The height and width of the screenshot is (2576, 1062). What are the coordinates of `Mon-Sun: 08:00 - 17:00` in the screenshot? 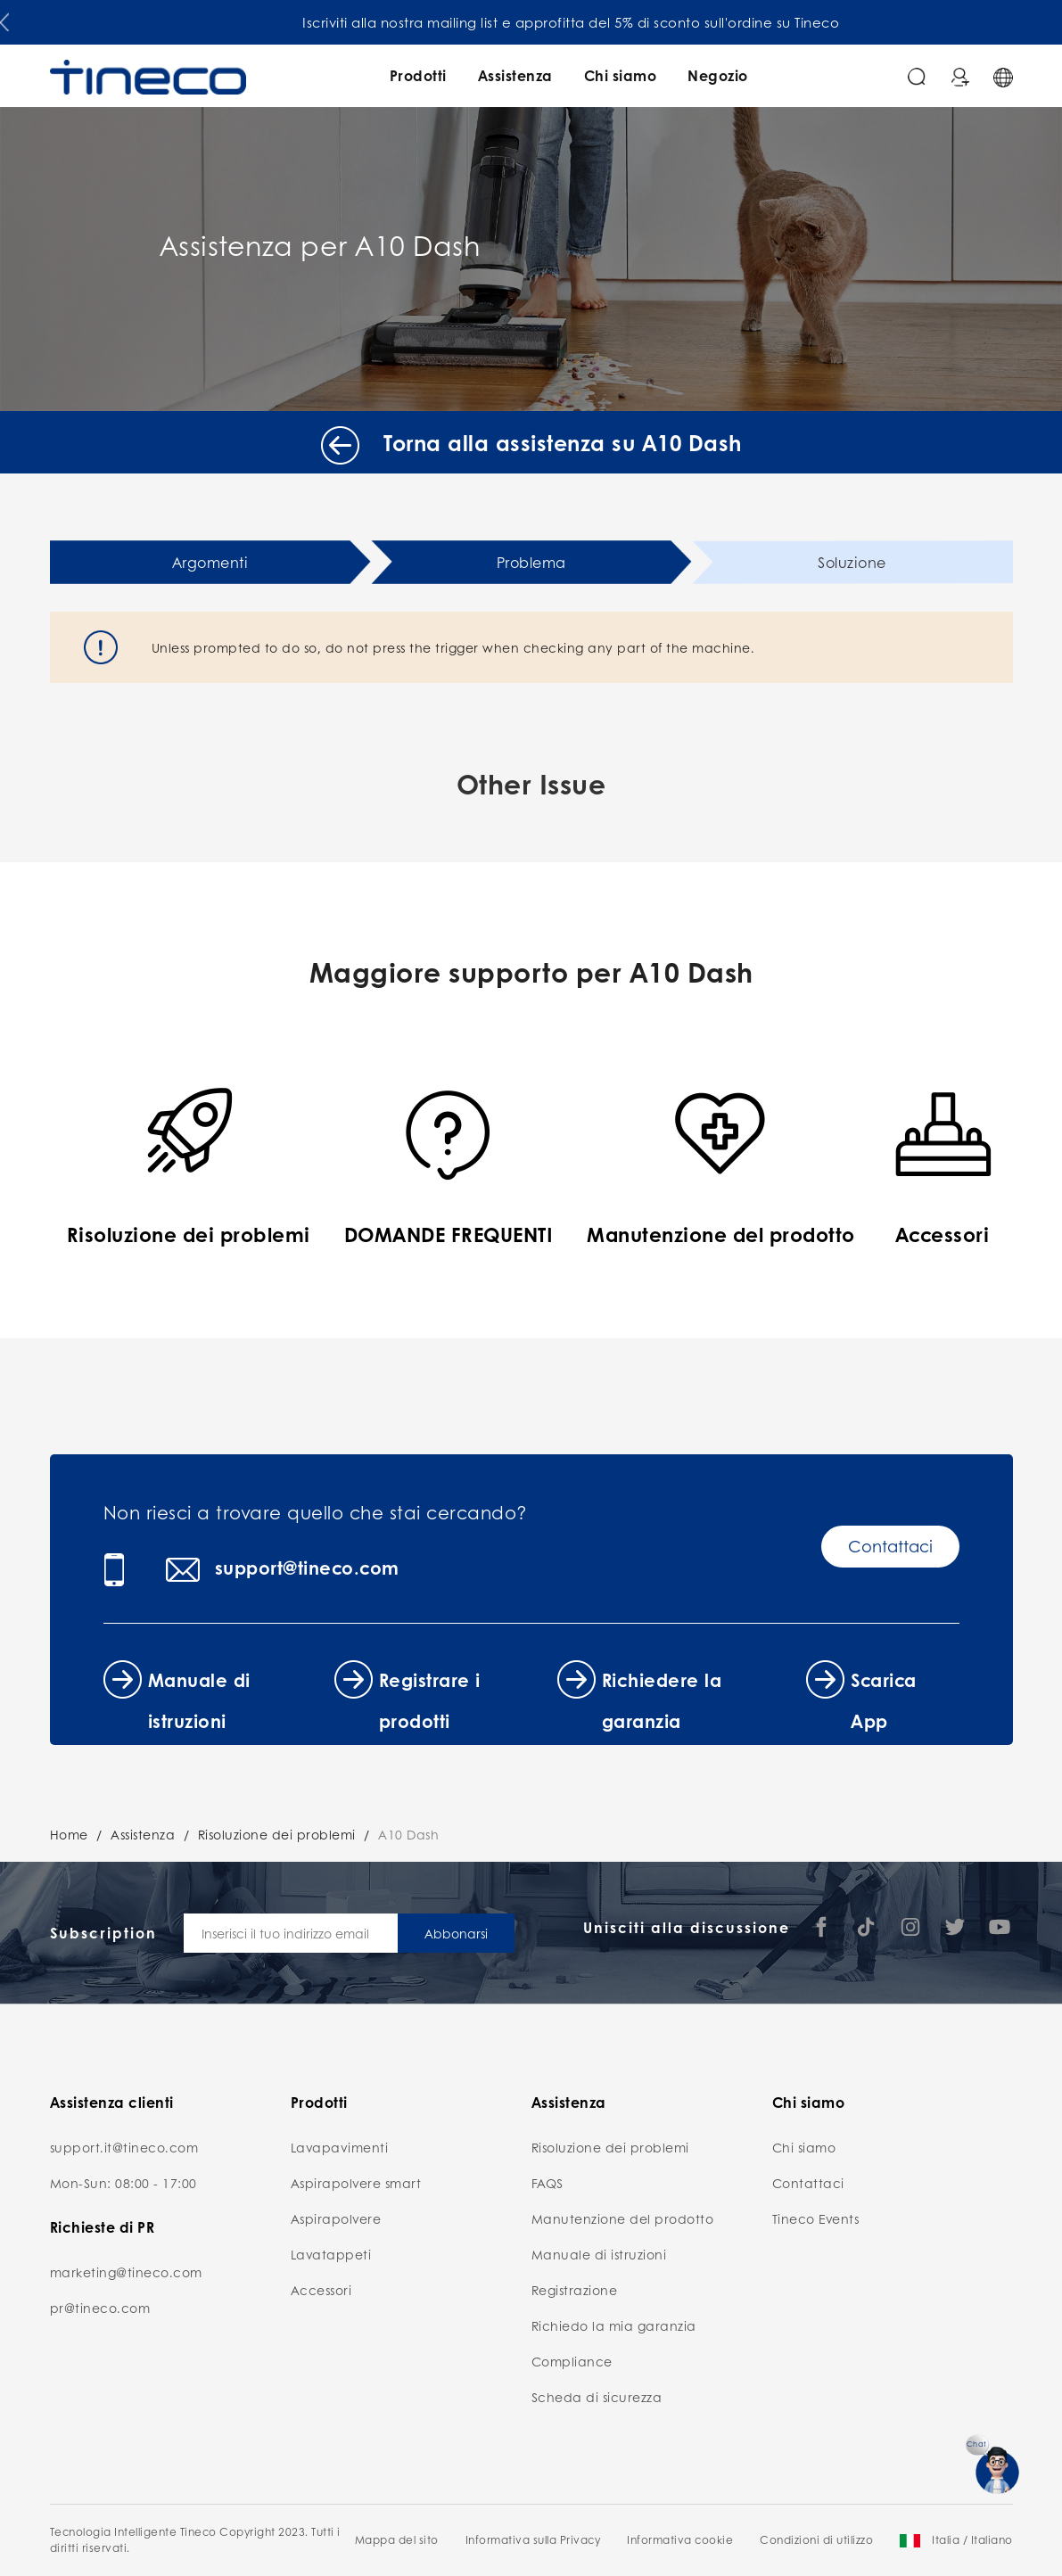 It's located at (123, 2183).